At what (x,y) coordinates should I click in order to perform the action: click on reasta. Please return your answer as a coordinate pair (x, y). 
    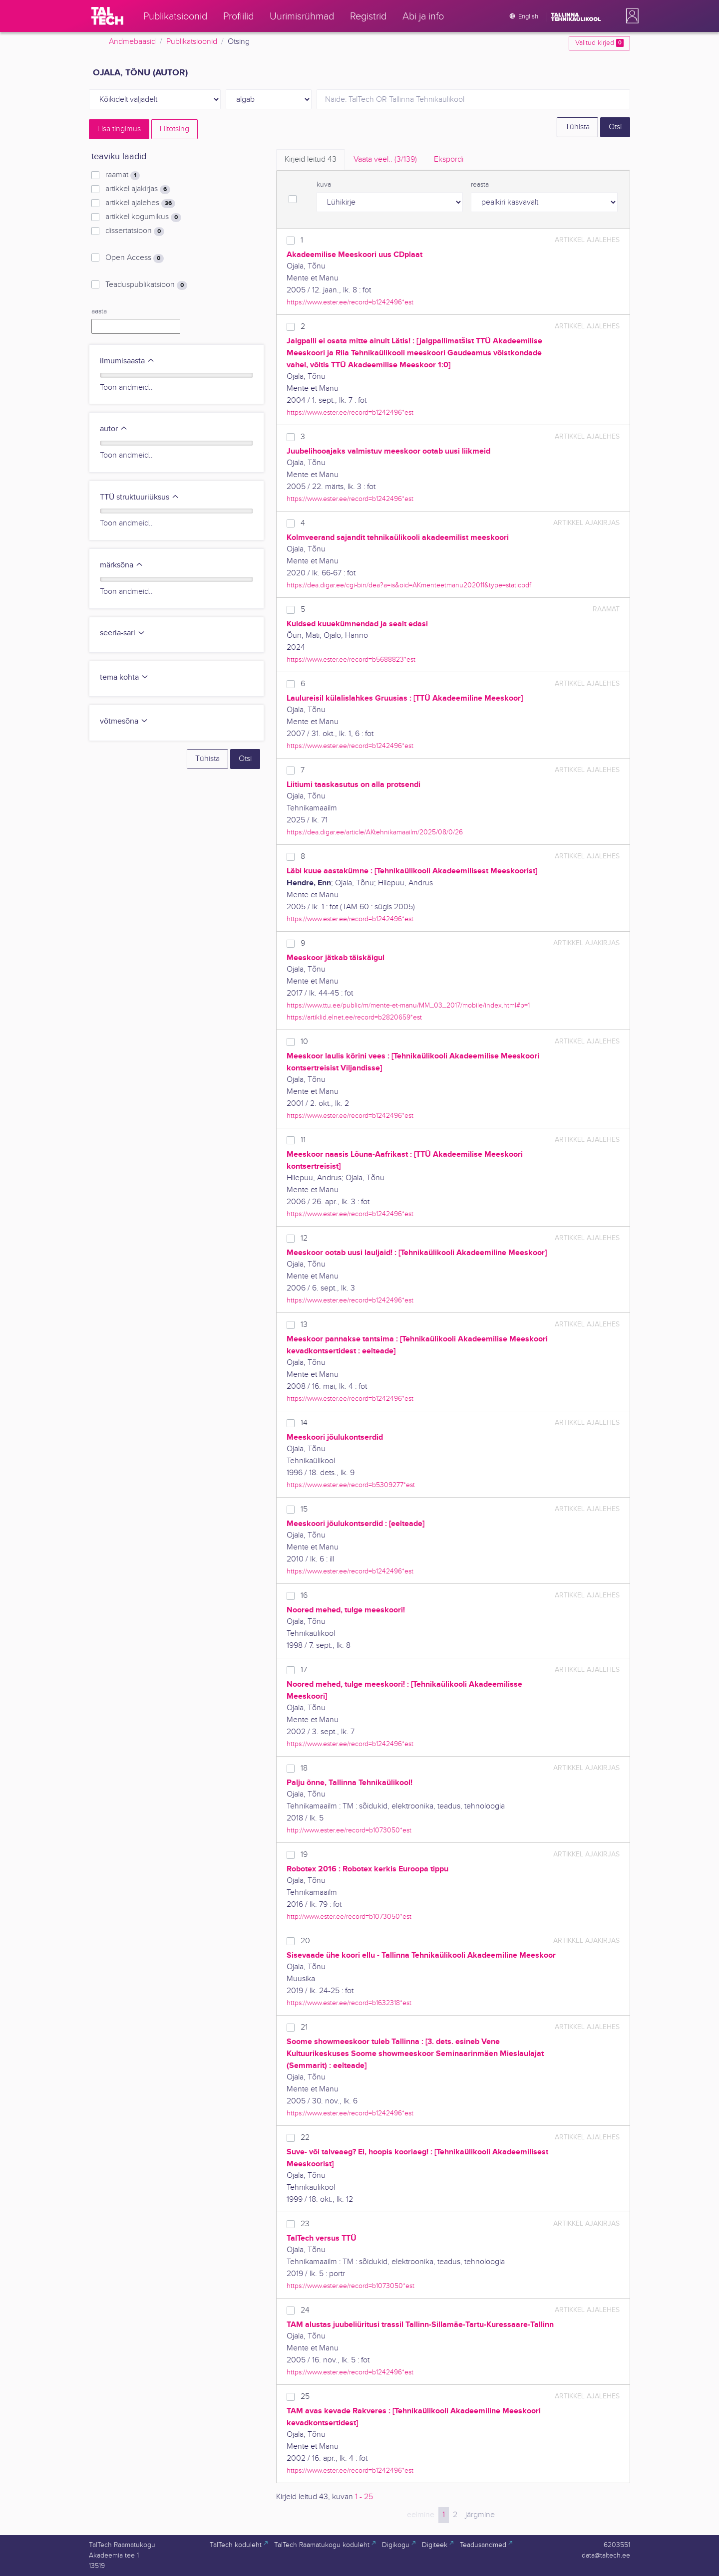
    Looking at the image, I should click on (480, 185).